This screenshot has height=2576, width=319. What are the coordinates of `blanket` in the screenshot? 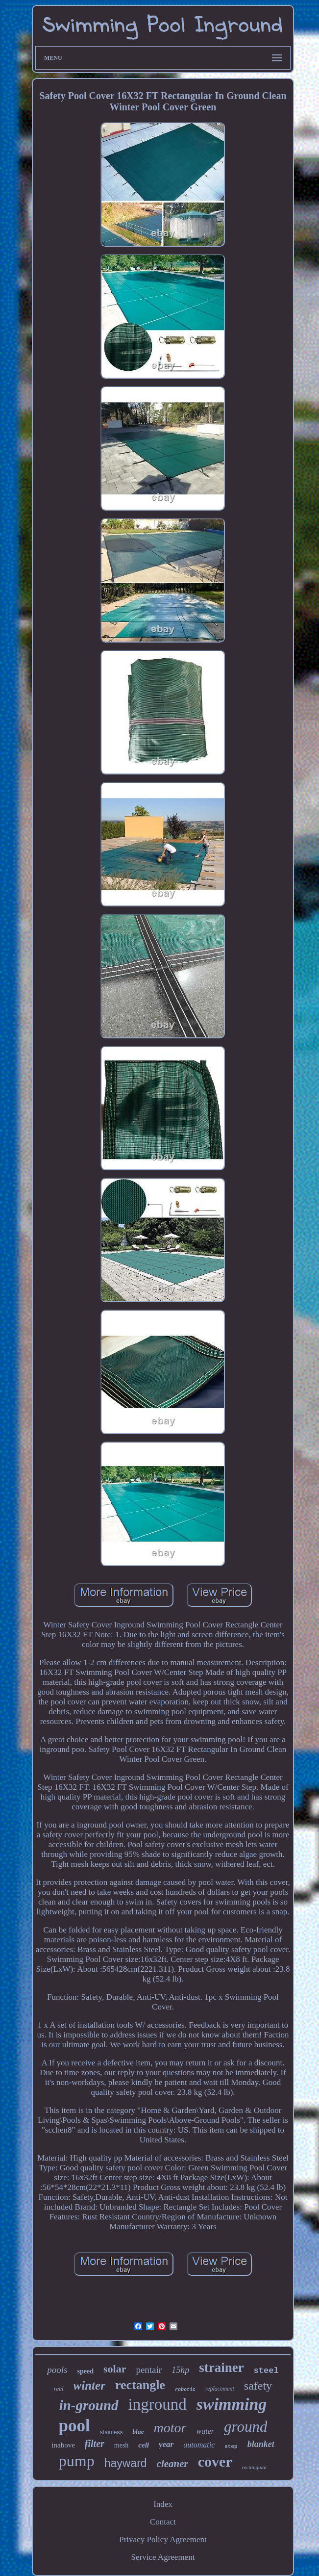 It's located at (260, 2444).